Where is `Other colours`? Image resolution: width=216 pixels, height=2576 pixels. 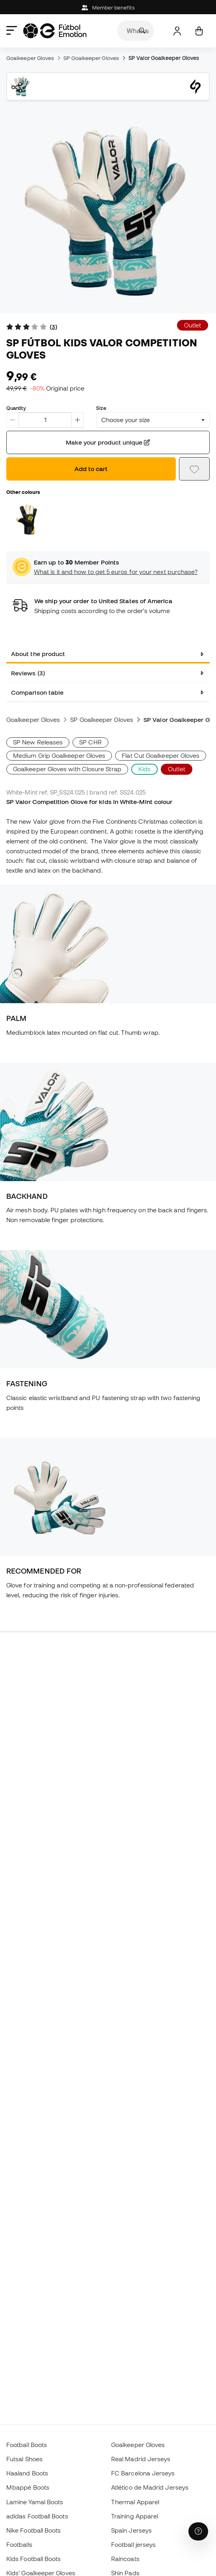 Other colours is located at coordinates (23, 492).